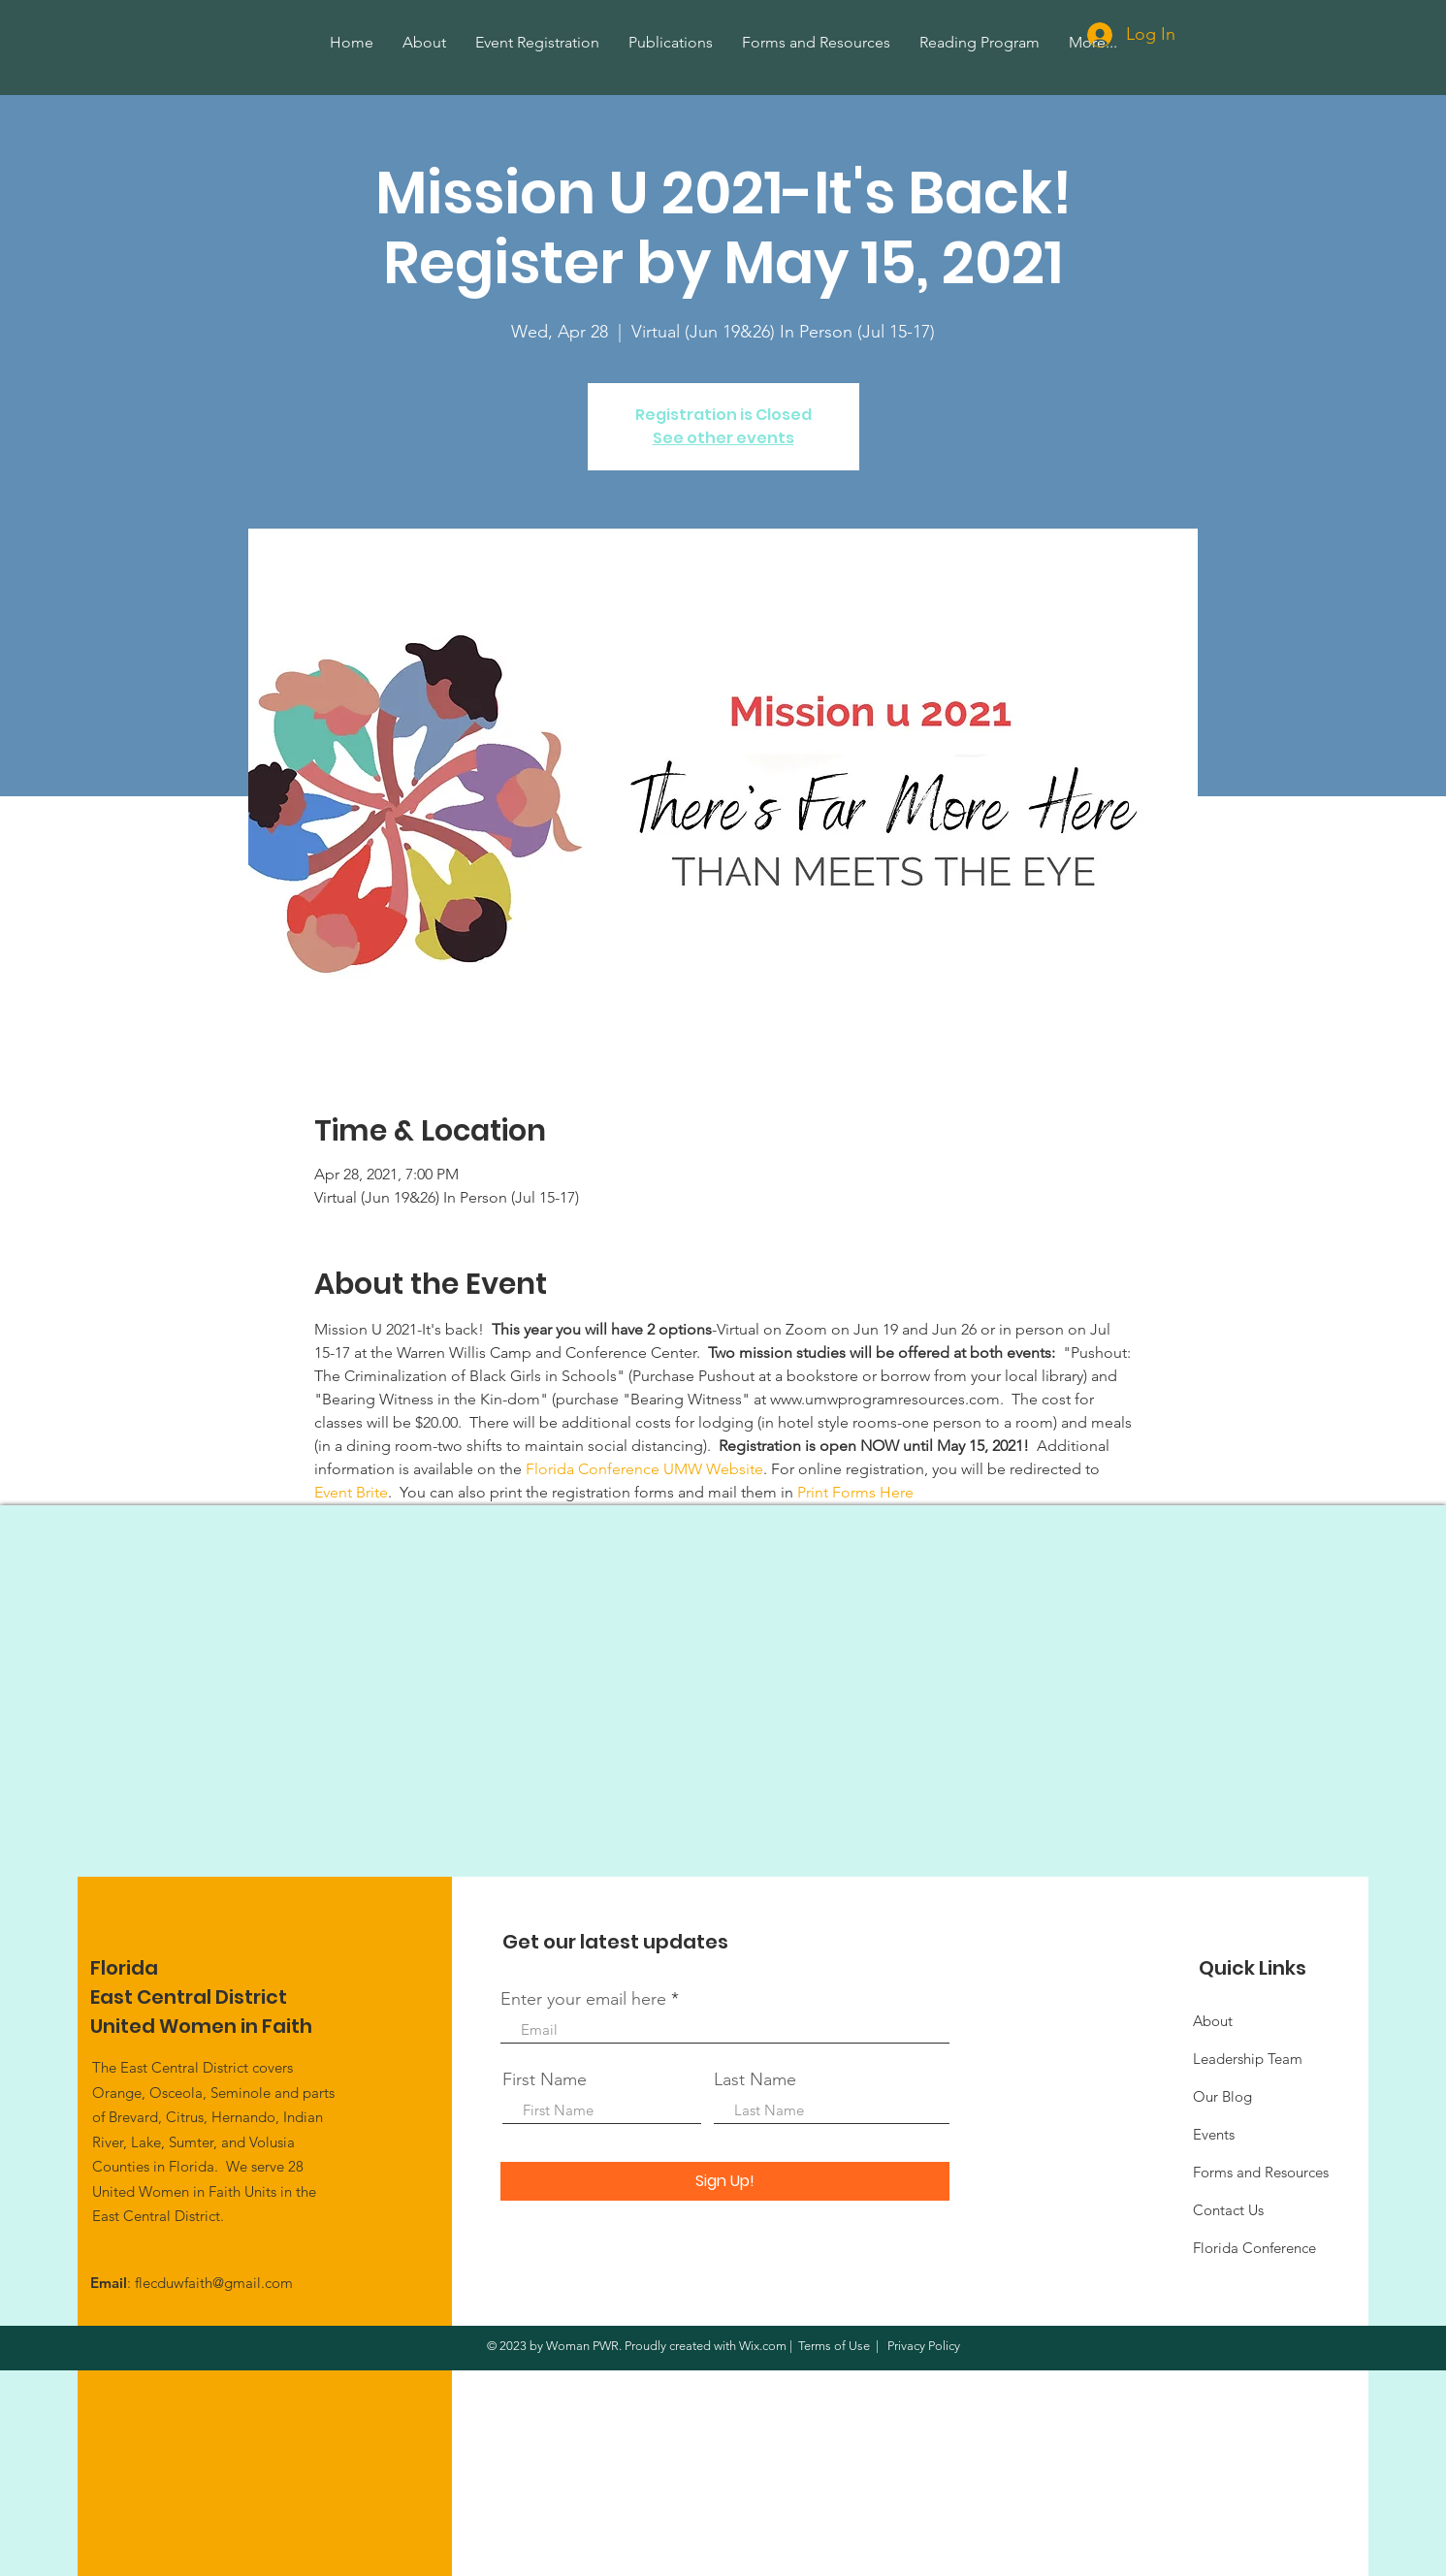 Image resolution: width=1446 pixels, height=2576 pixels. What do you see at coordinates (724, 2181) in the screenshot?
I see `[Sign Up!]` at bounding box center [724, 2181].